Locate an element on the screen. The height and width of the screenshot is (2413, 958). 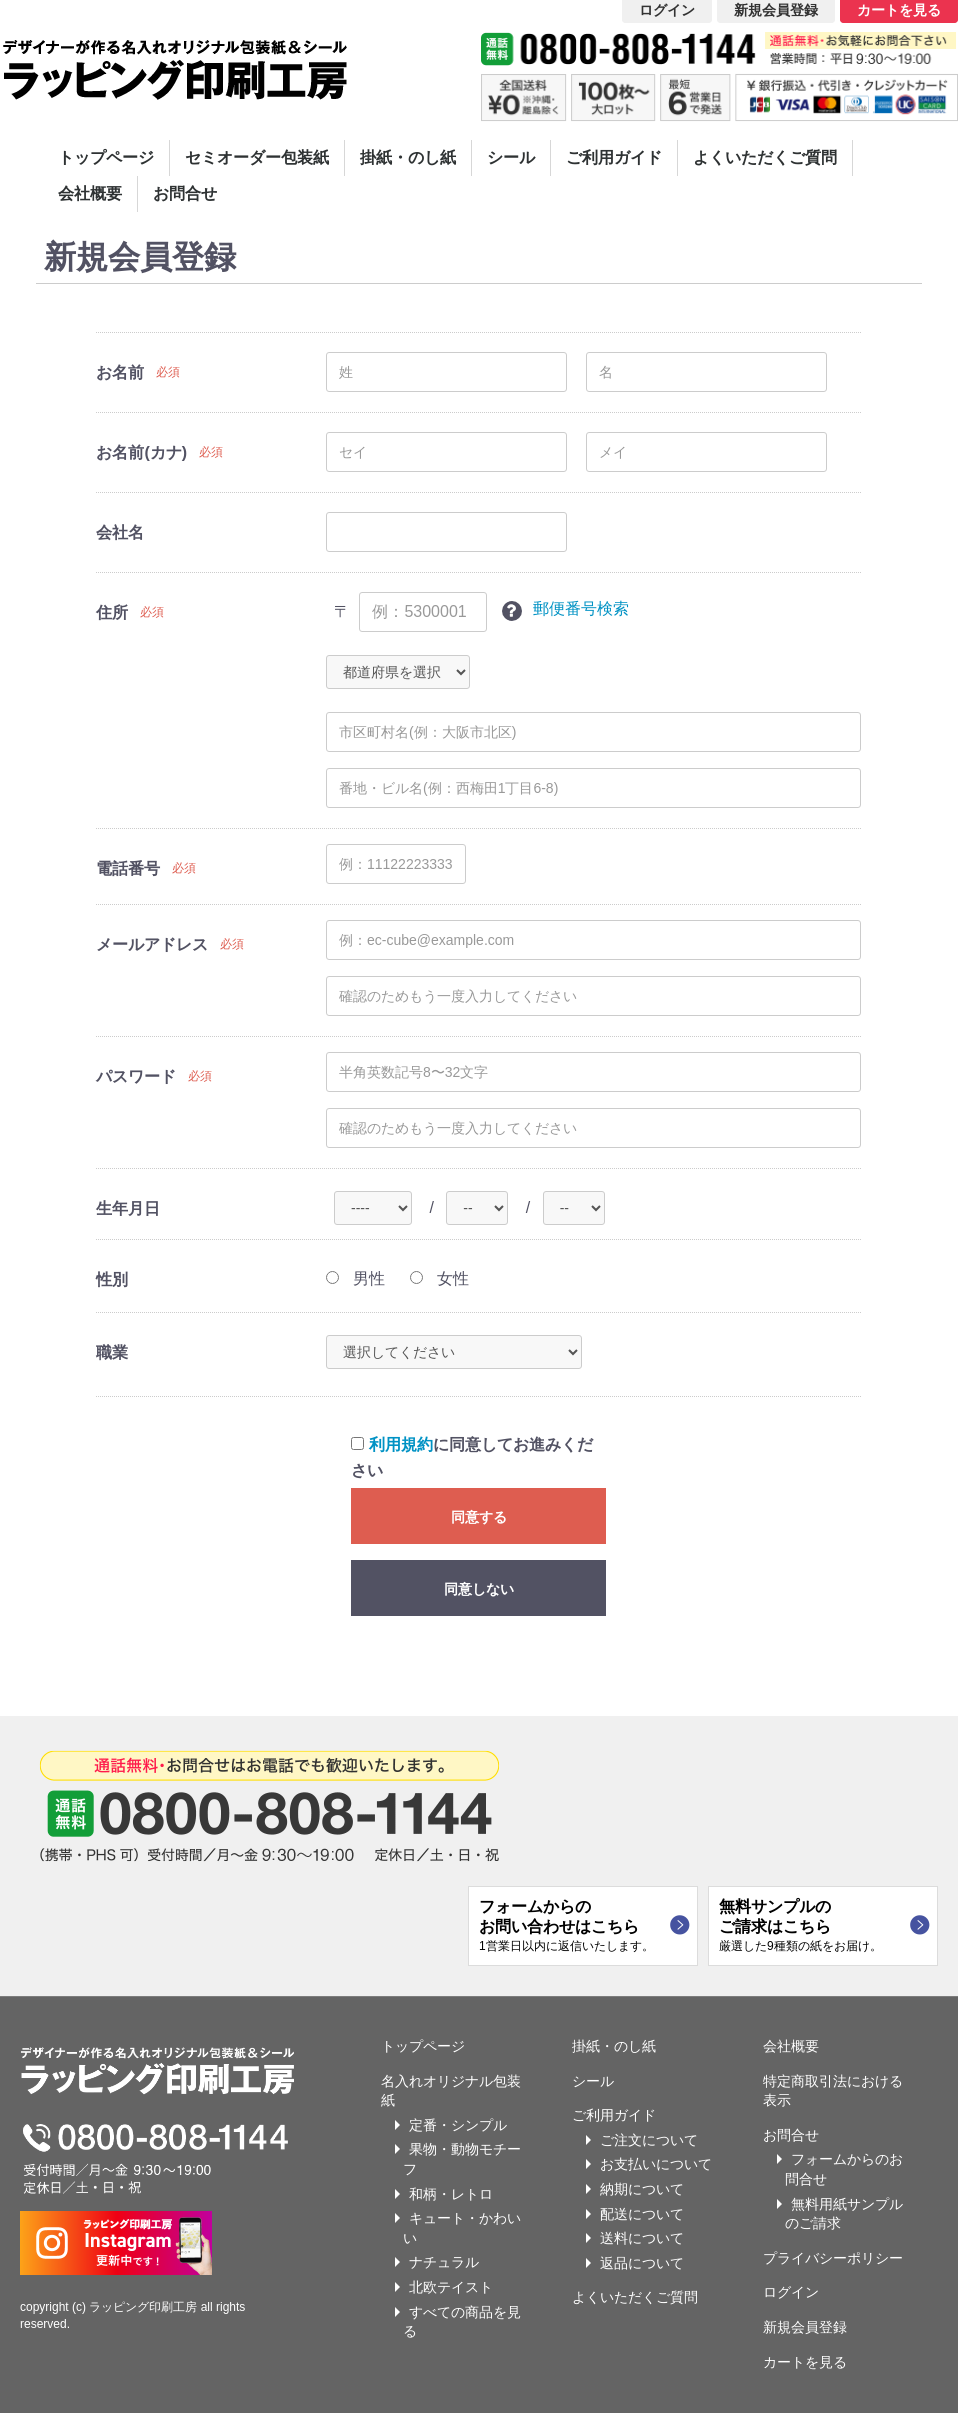
よくいただくご質問 is located at coordinates (765, 157).